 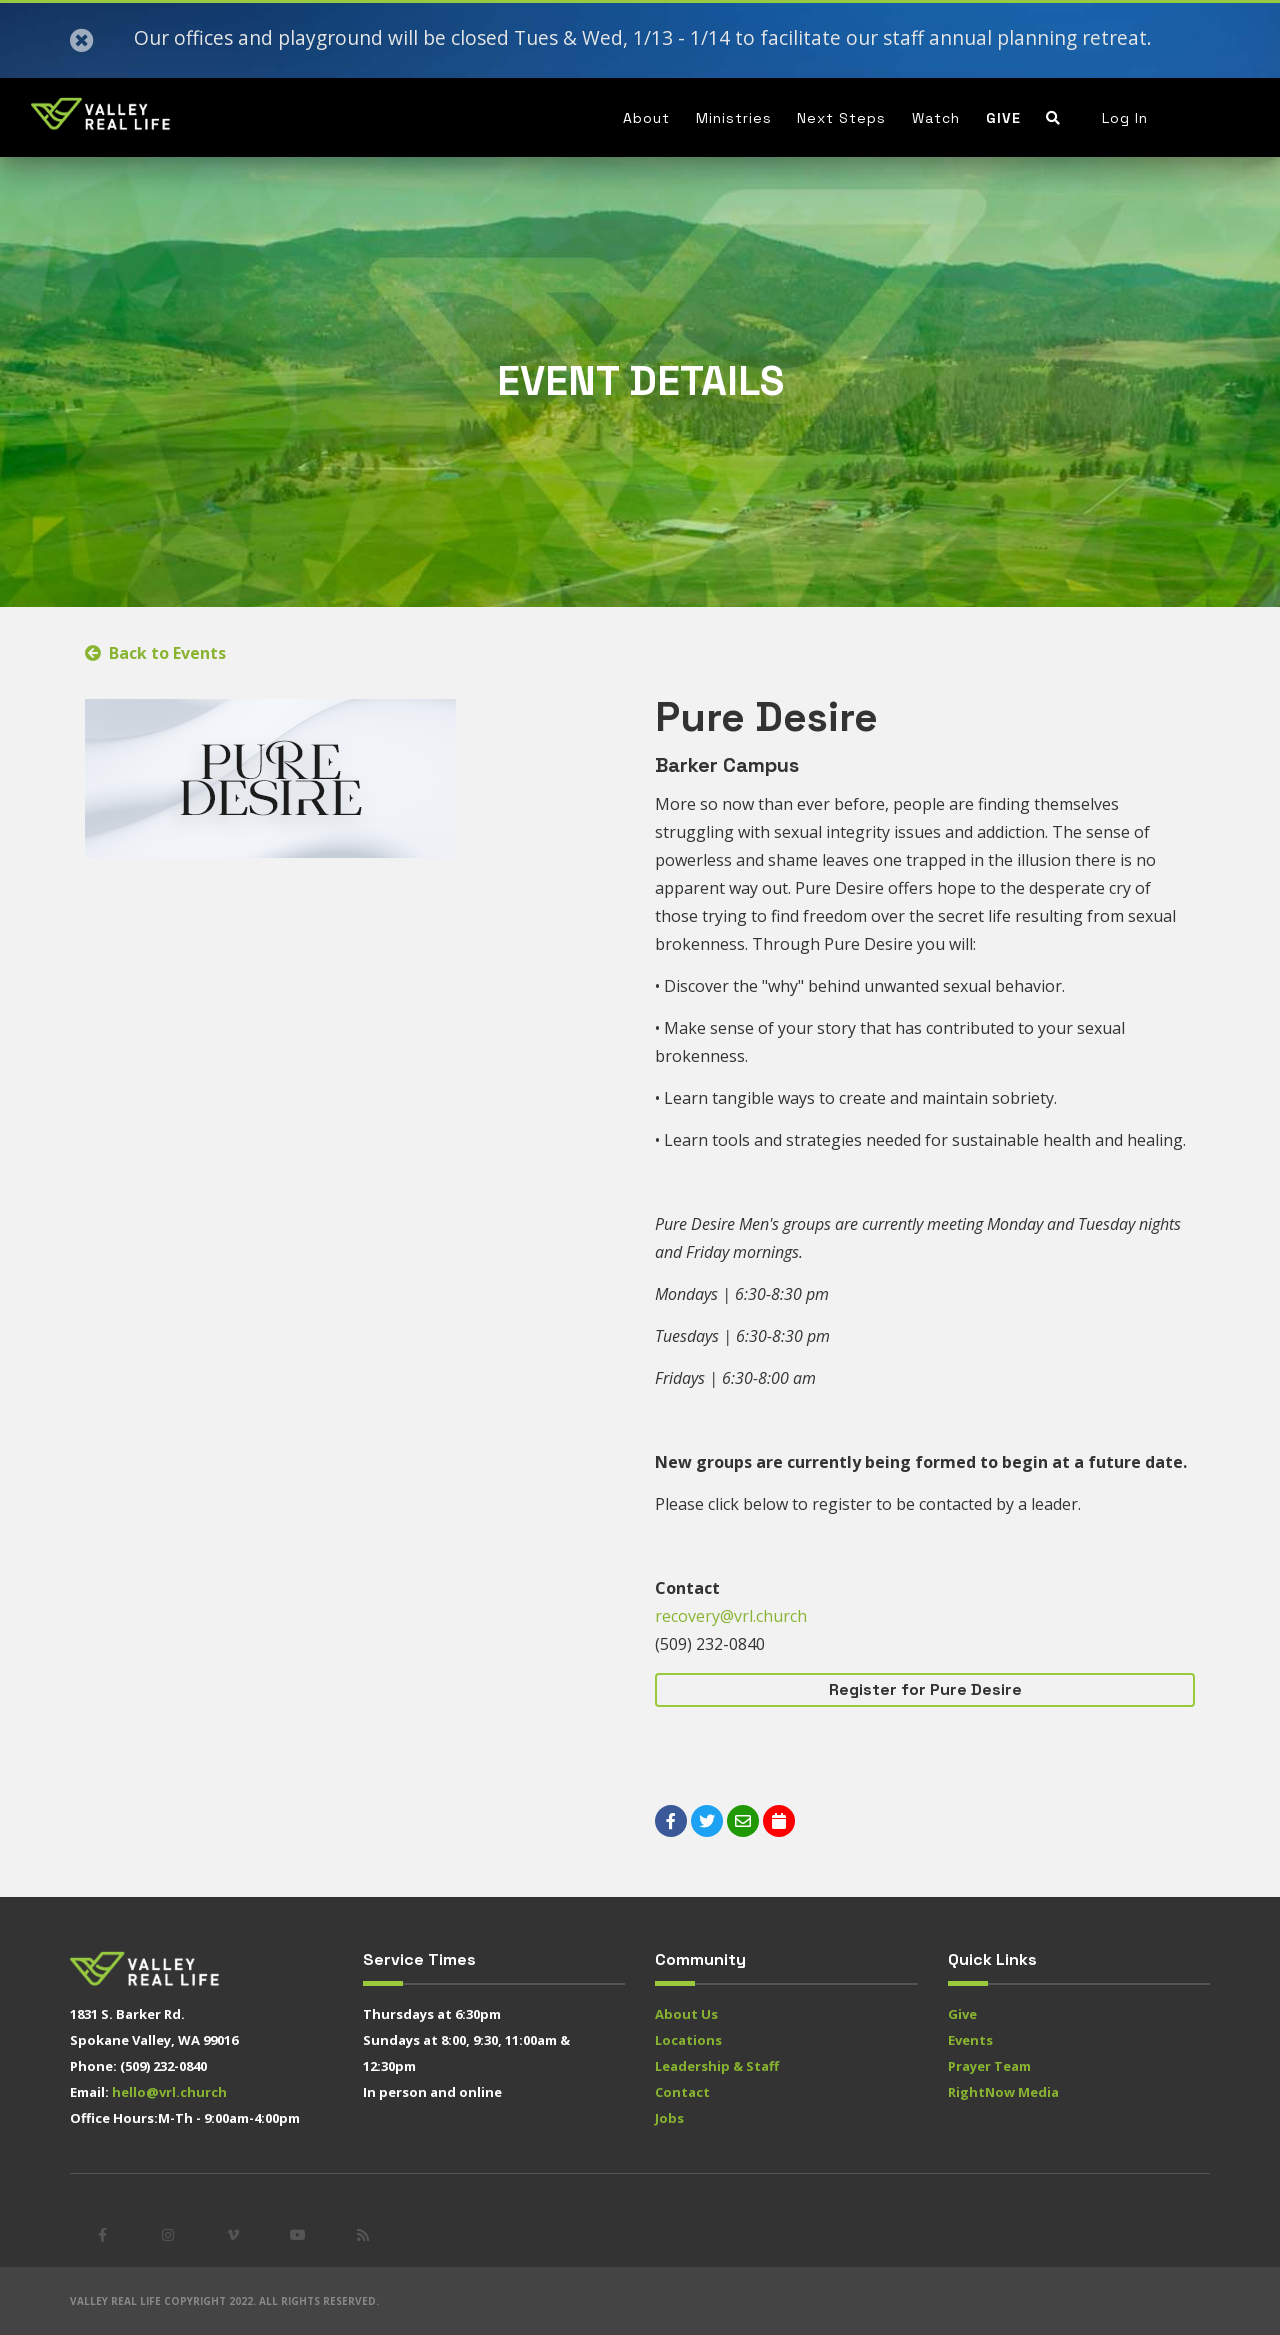 What do you see at coordinates (970, 2040) in the screenshot?
I see `Events` at bounding box center [970, 2040].